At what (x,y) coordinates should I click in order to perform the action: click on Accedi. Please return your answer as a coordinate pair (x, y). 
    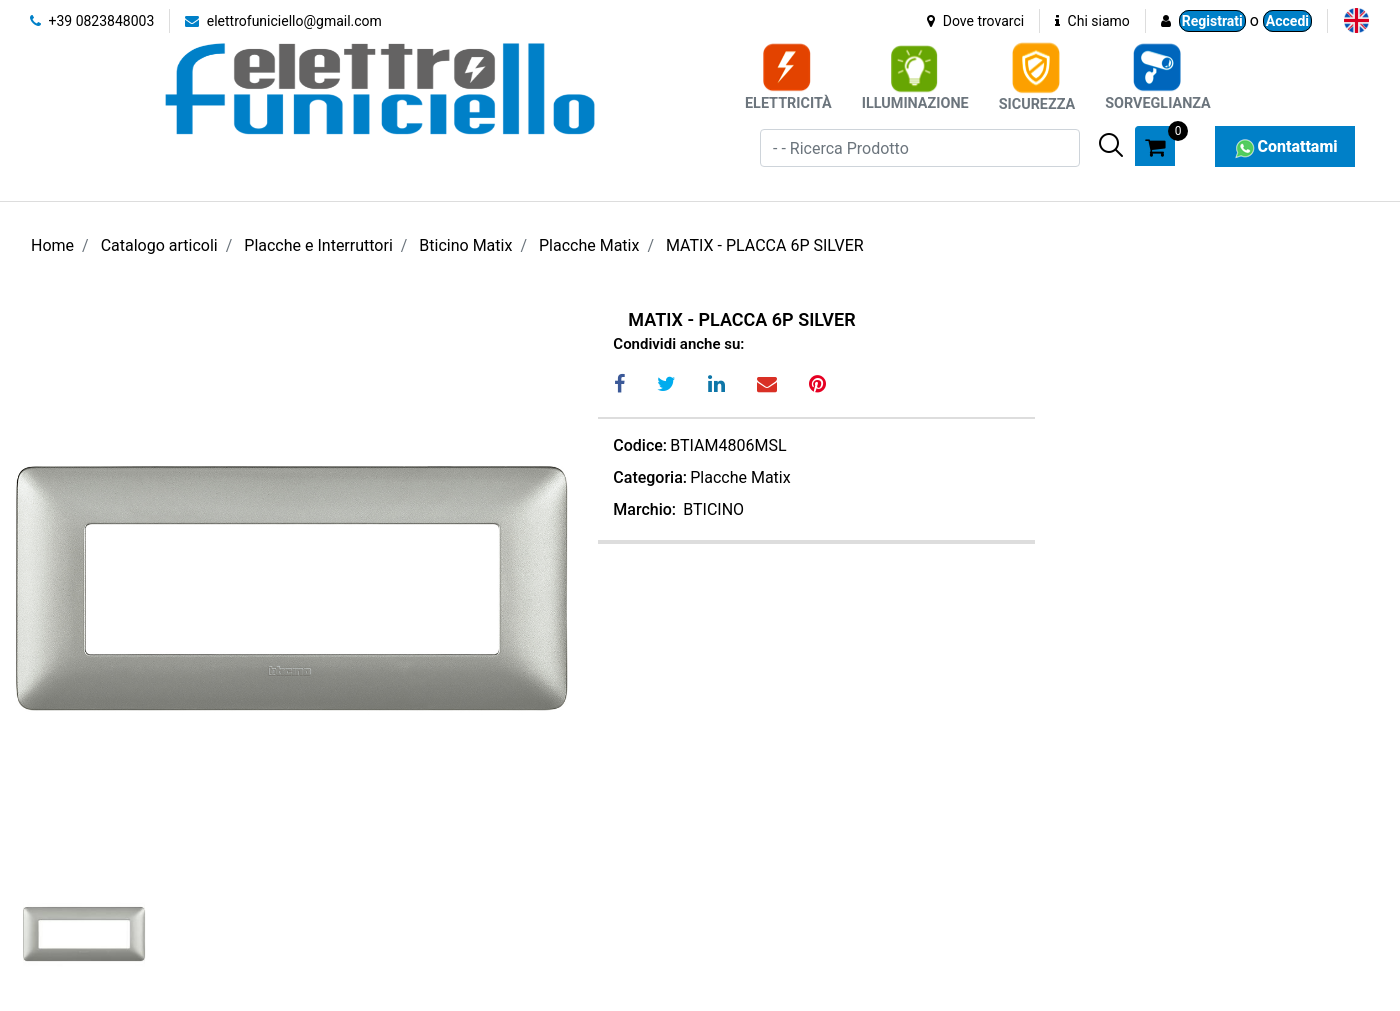
    Looking at the image, I should click on (1287, 21).